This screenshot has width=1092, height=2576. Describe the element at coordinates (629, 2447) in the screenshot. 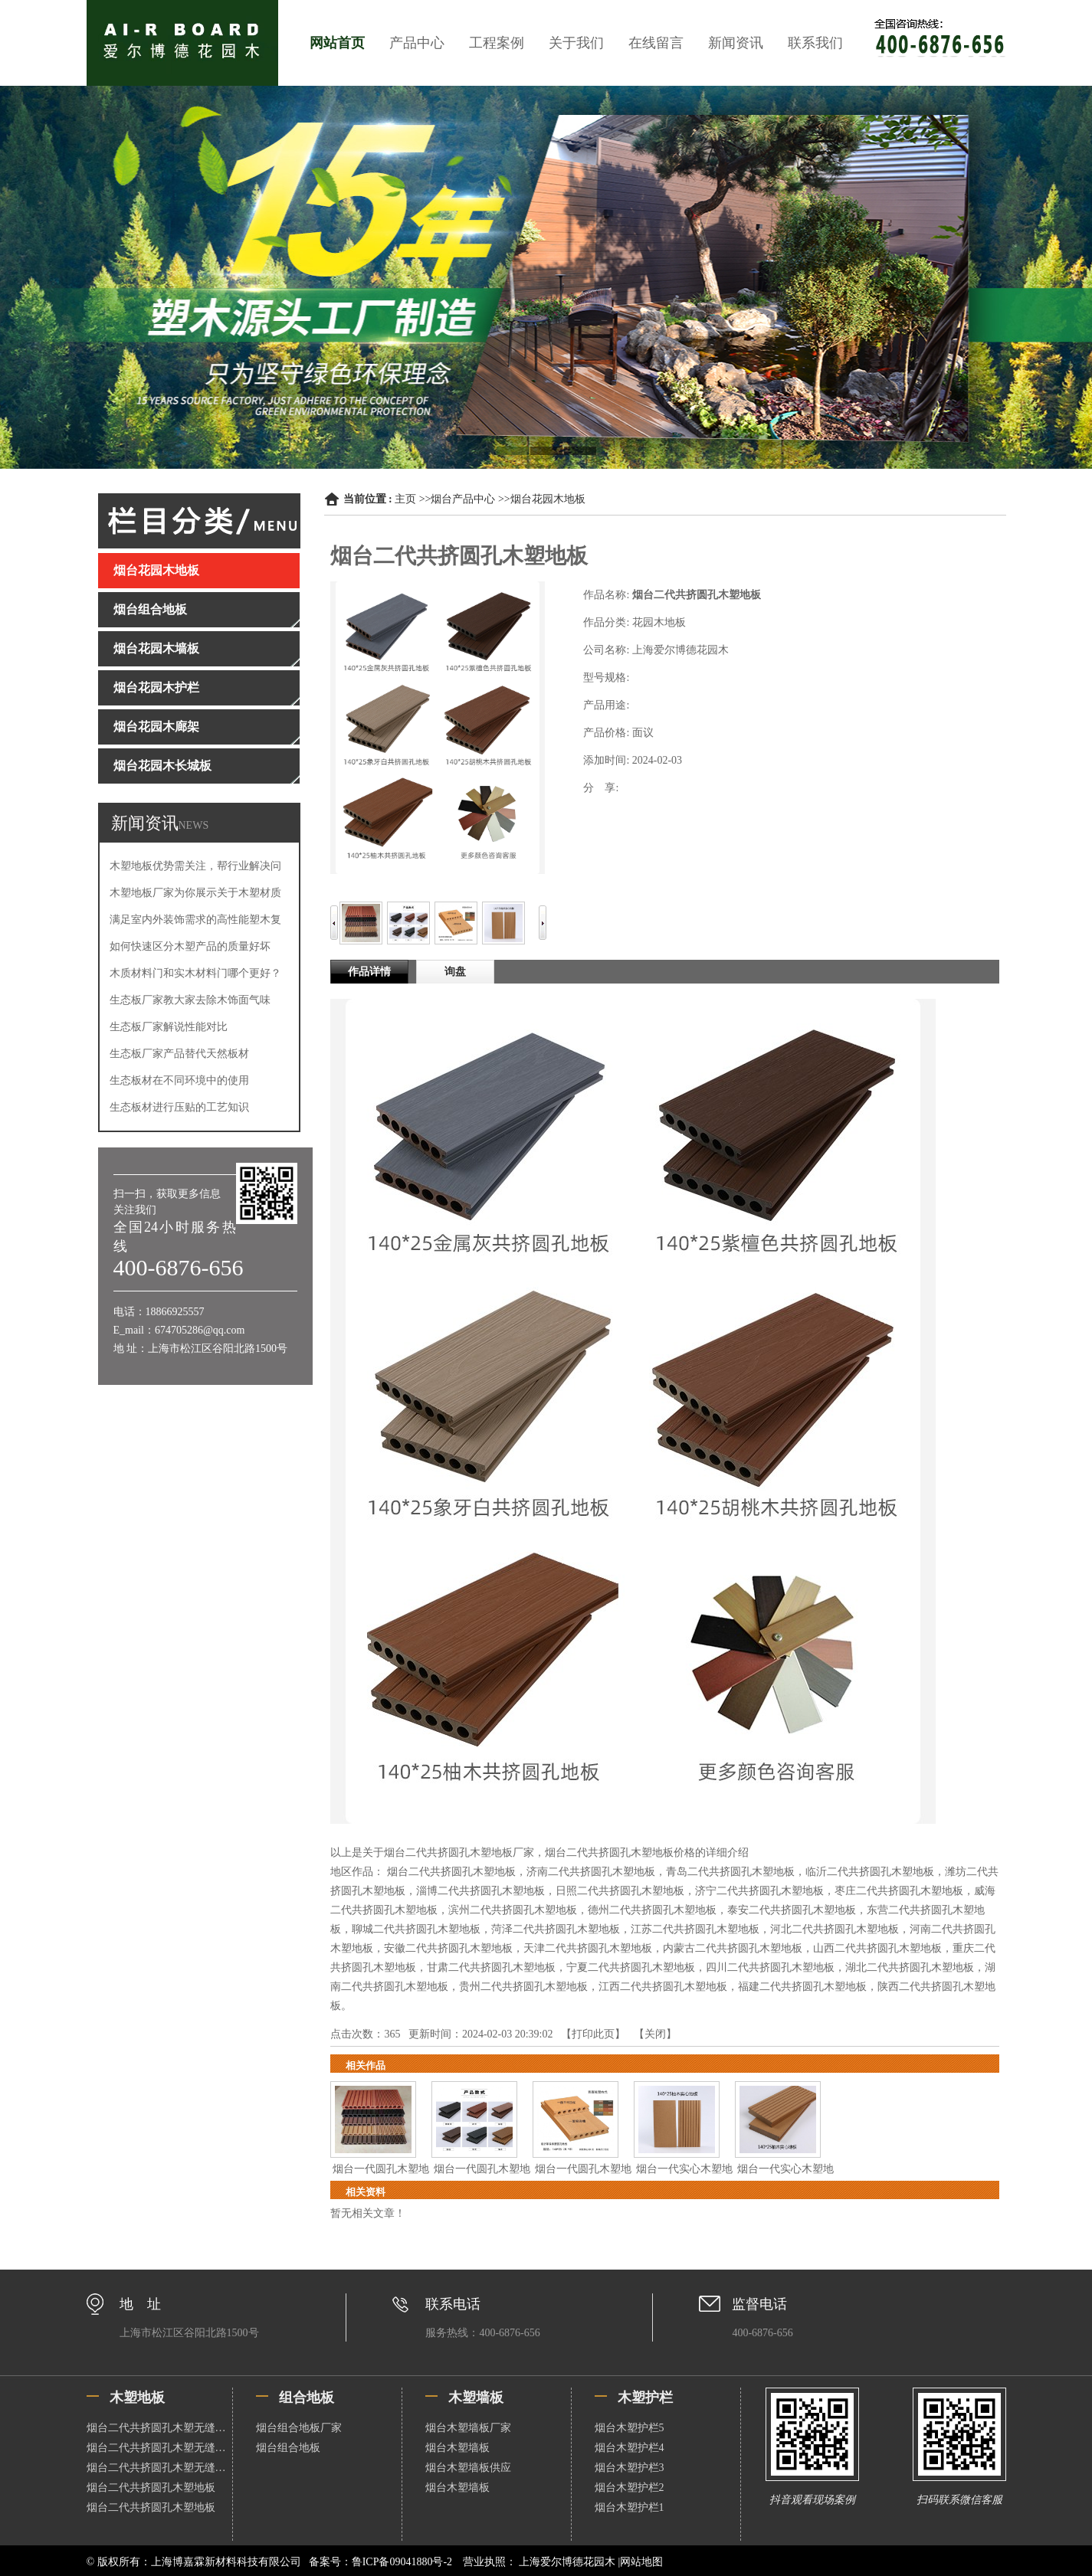

I see `烟台木塑护栏4` at that location.